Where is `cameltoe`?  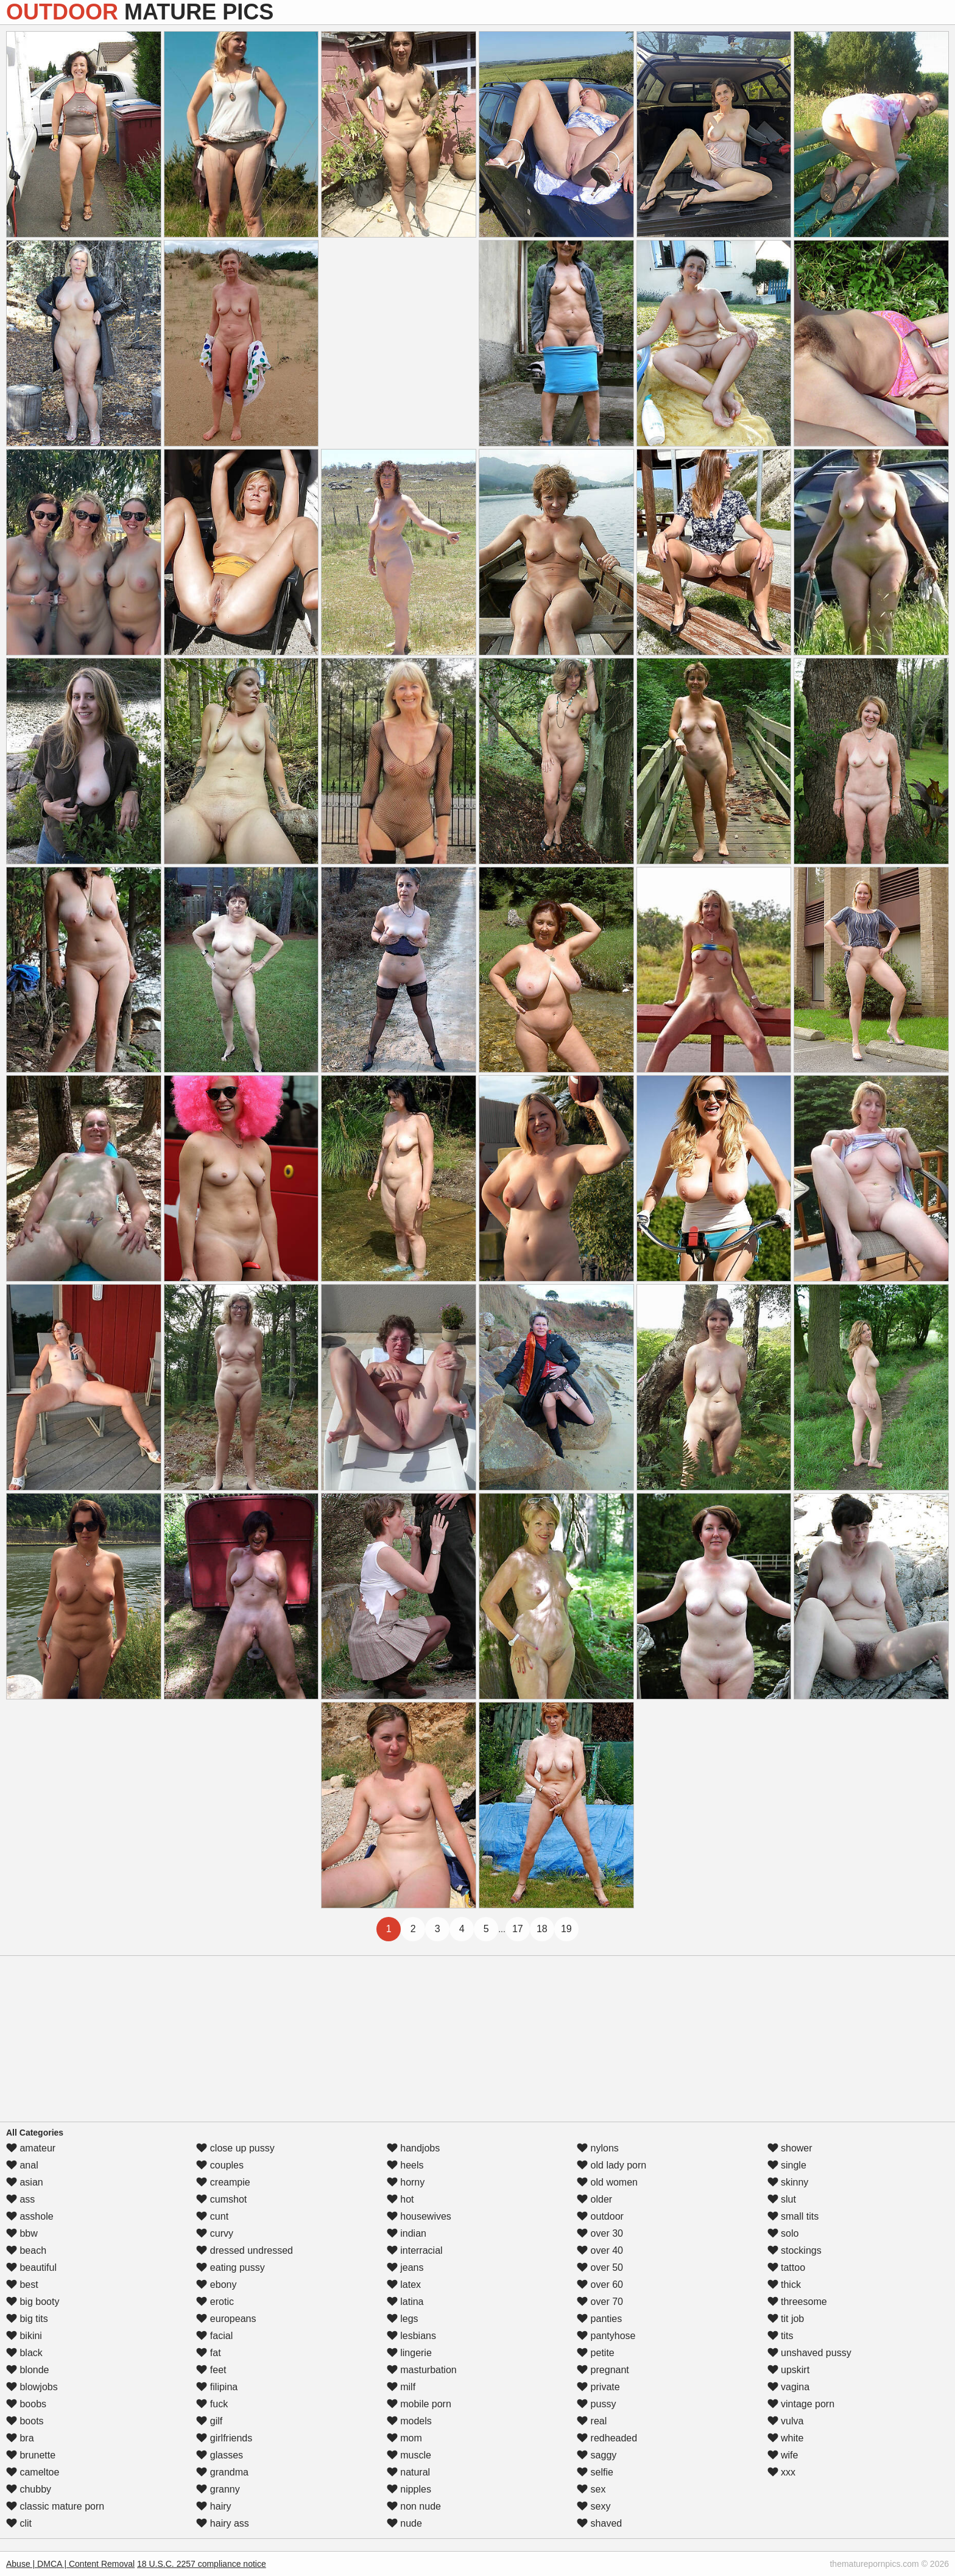
cameltoe is located at coordinates (32, 2472).